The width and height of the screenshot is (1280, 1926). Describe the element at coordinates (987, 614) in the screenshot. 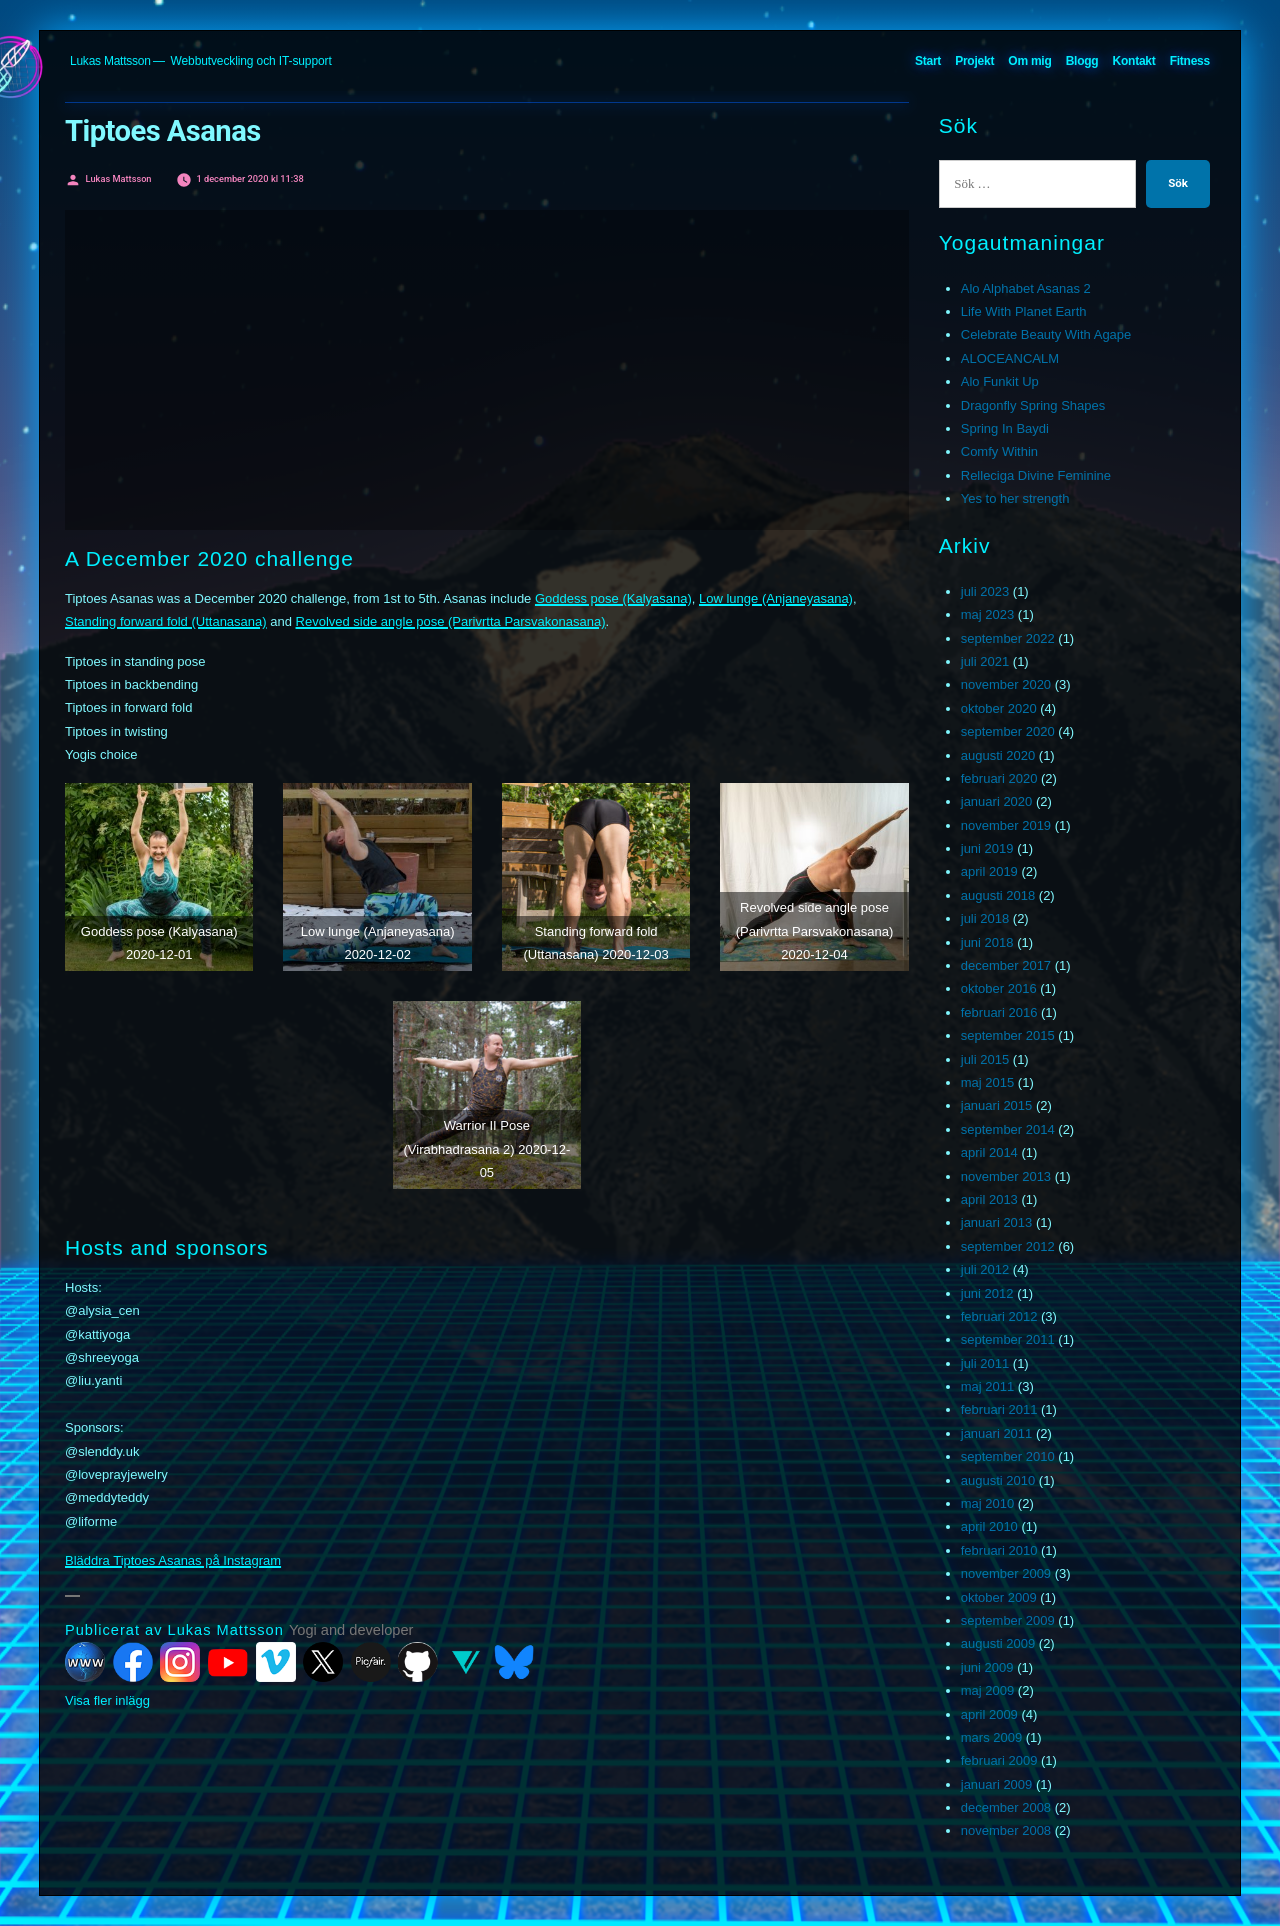

I see `maj 2023` at that location.